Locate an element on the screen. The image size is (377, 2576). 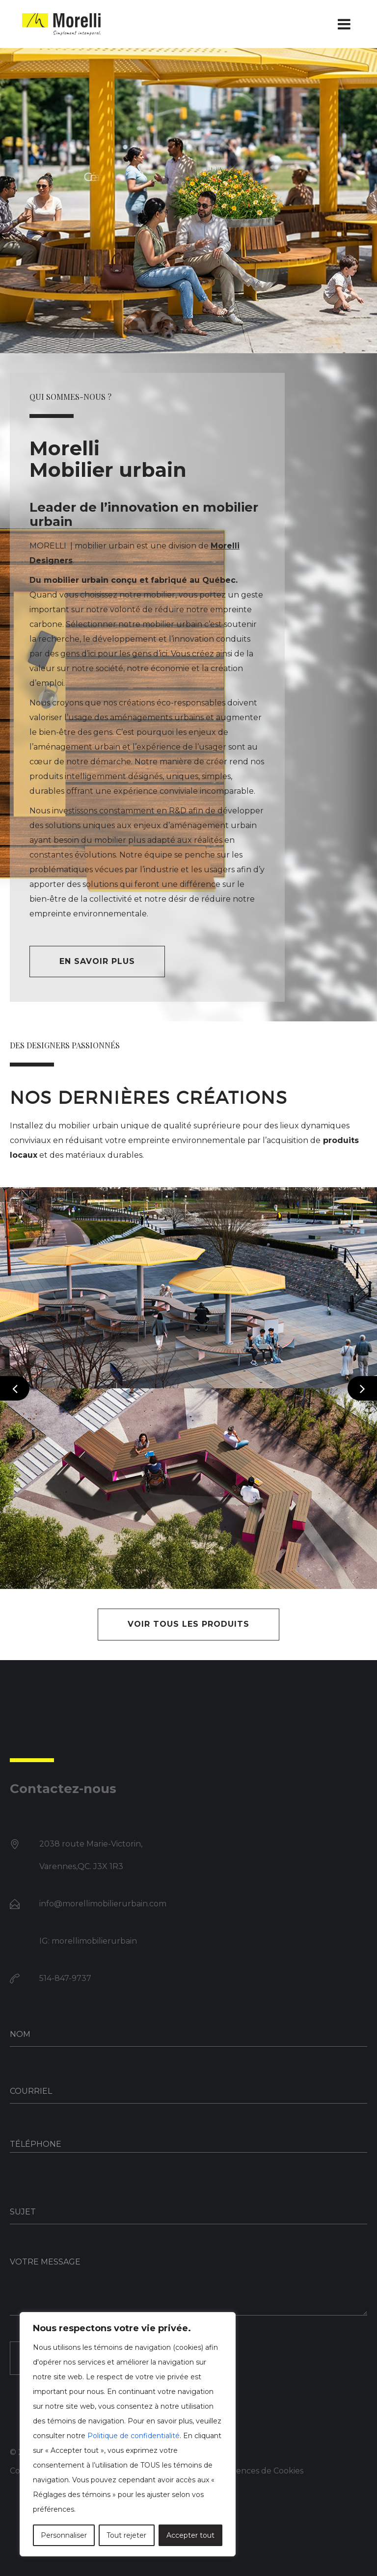
Préférences de Cookies is located at coordinates (257, 2470).